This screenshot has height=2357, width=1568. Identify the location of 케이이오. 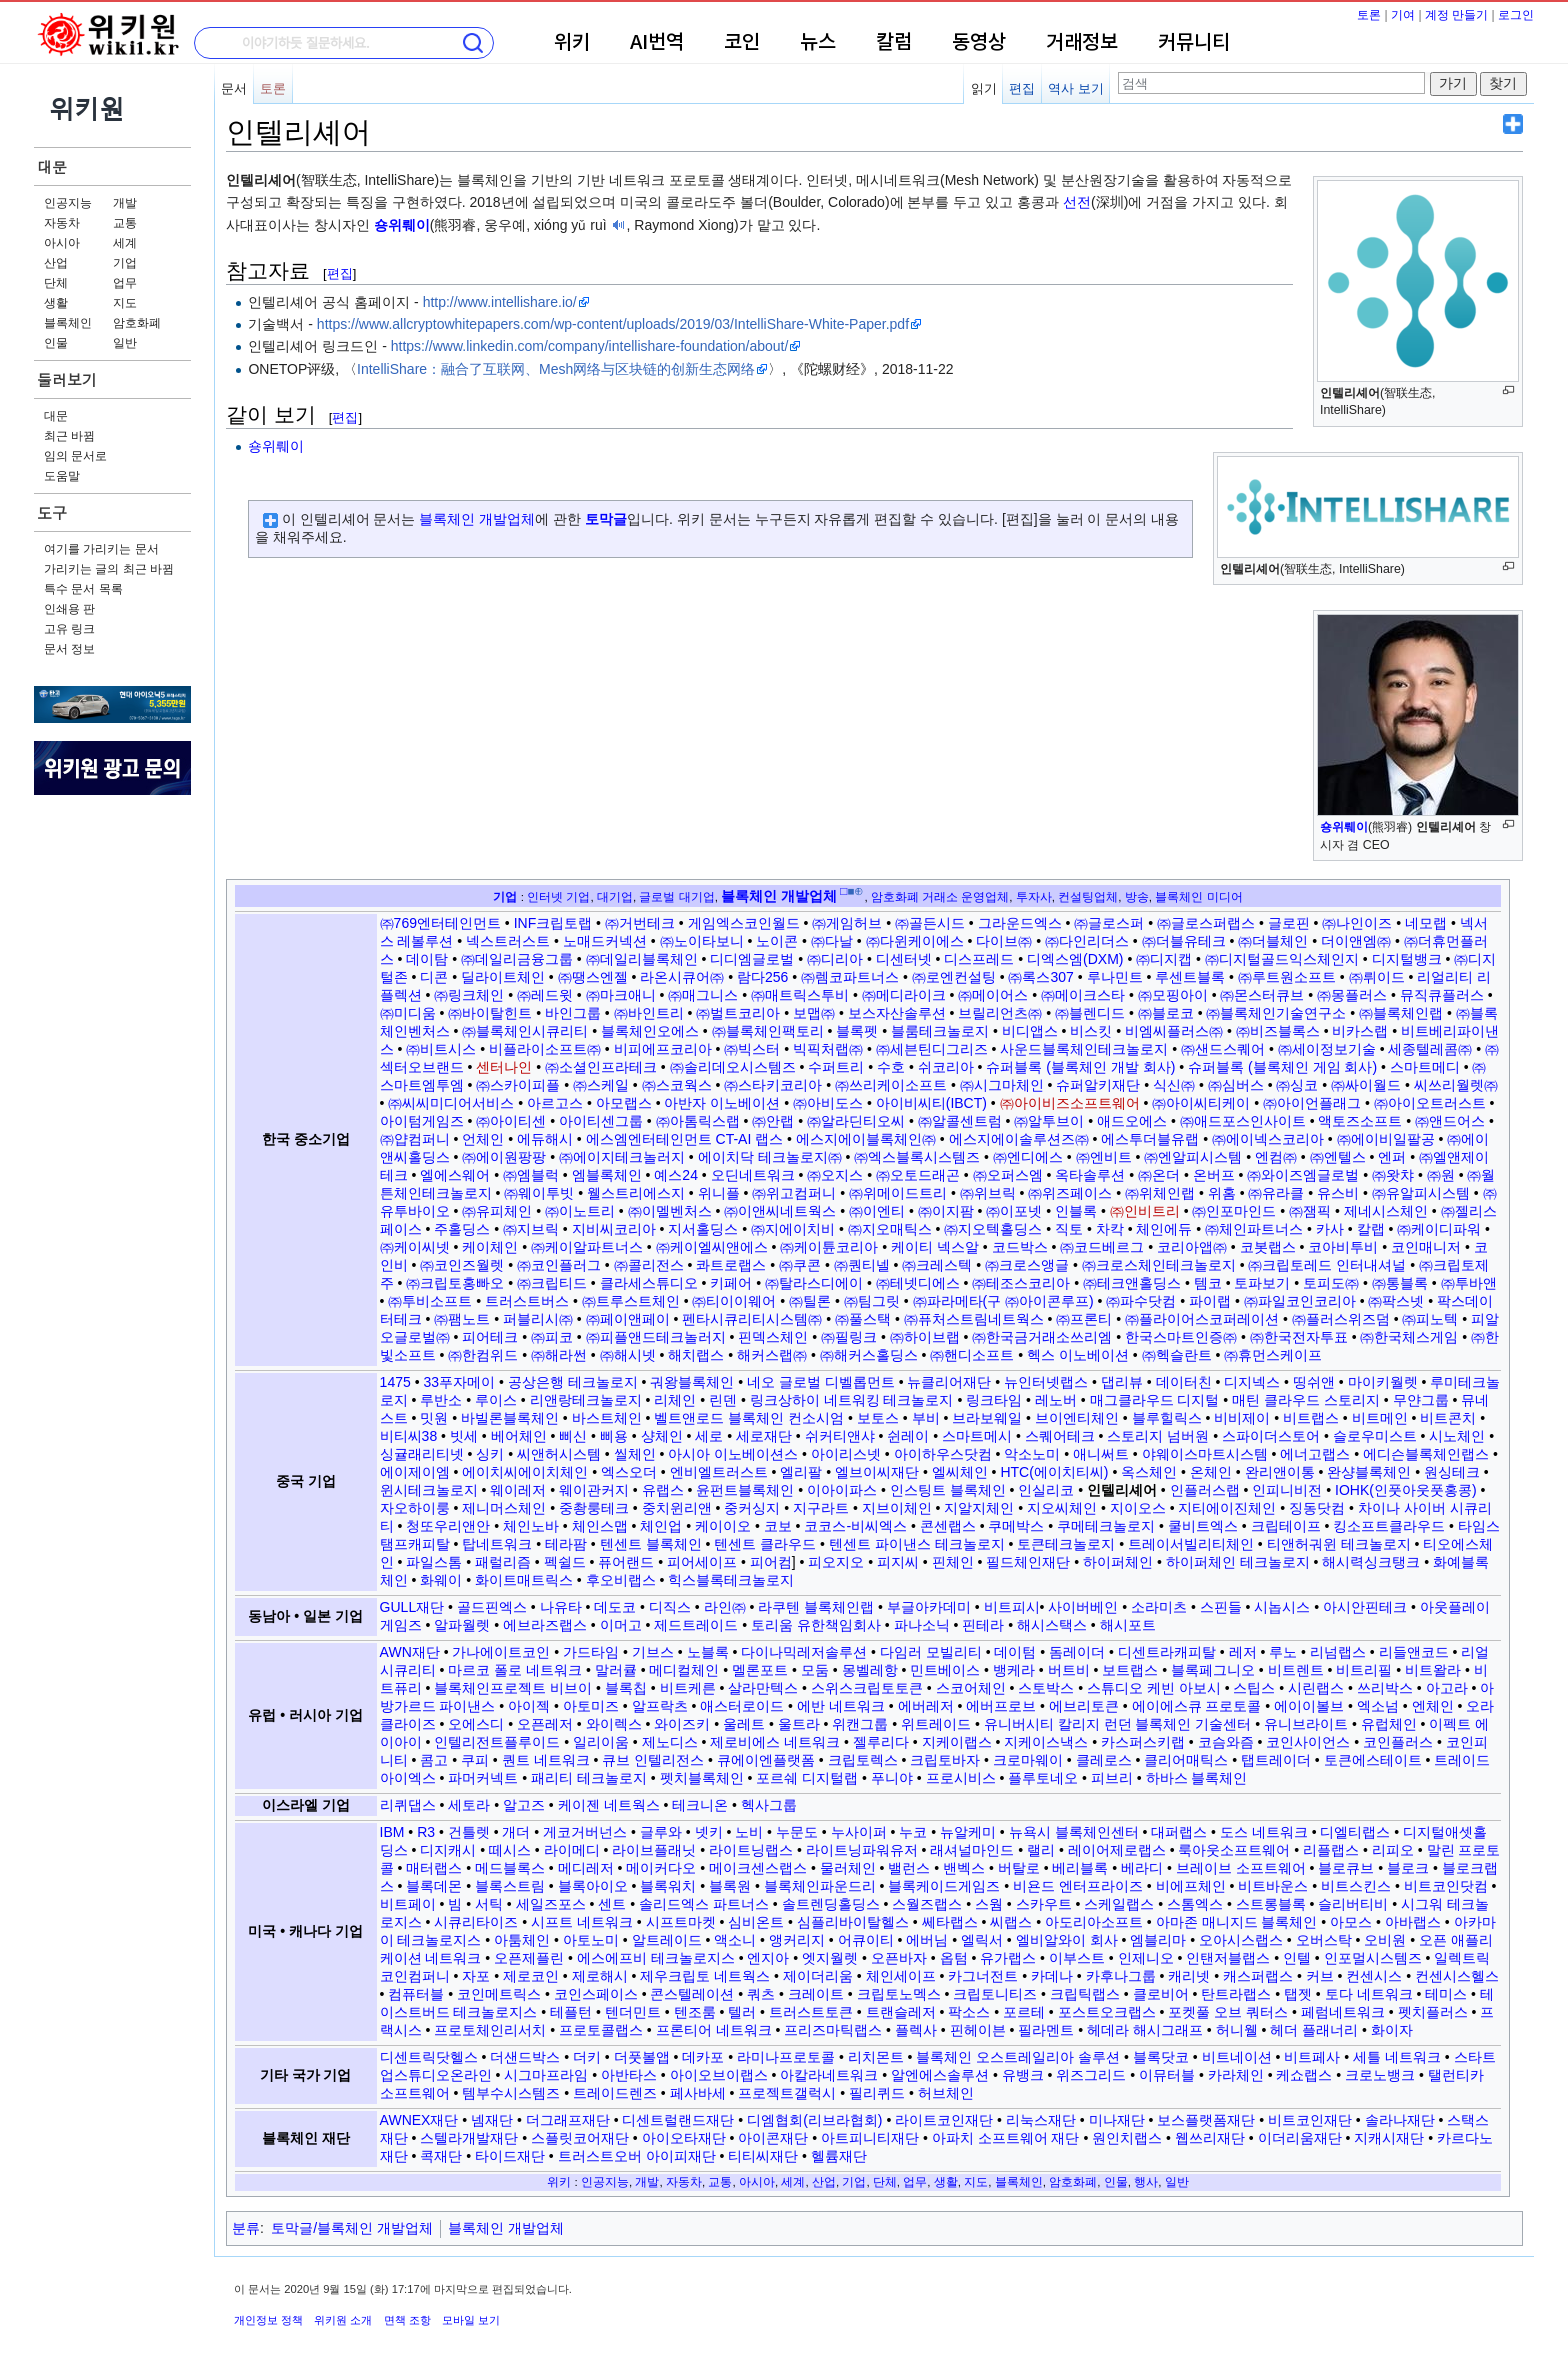
(723, 1526).